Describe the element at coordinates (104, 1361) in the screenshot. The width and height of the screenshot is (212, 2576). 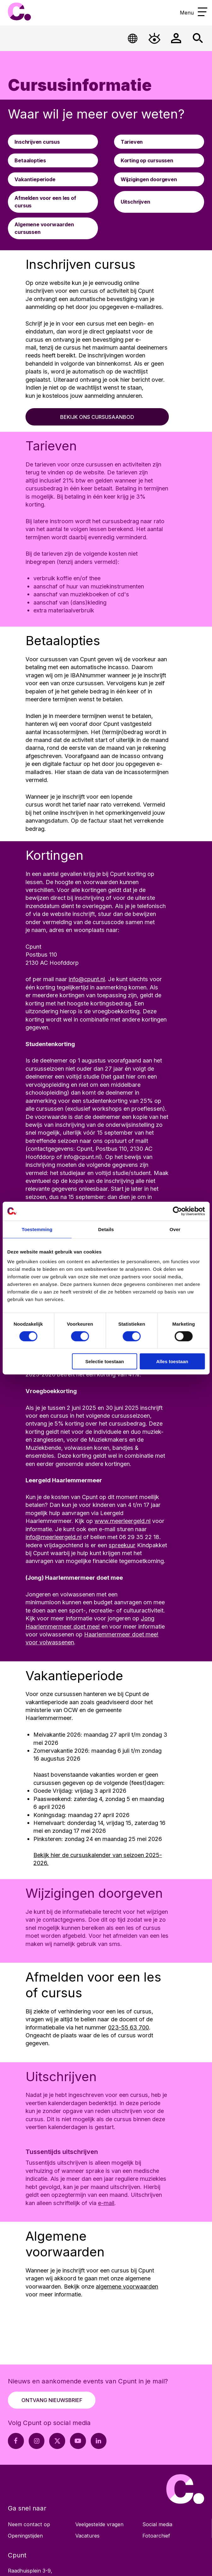
I see `Selectie toestaan` at that location.